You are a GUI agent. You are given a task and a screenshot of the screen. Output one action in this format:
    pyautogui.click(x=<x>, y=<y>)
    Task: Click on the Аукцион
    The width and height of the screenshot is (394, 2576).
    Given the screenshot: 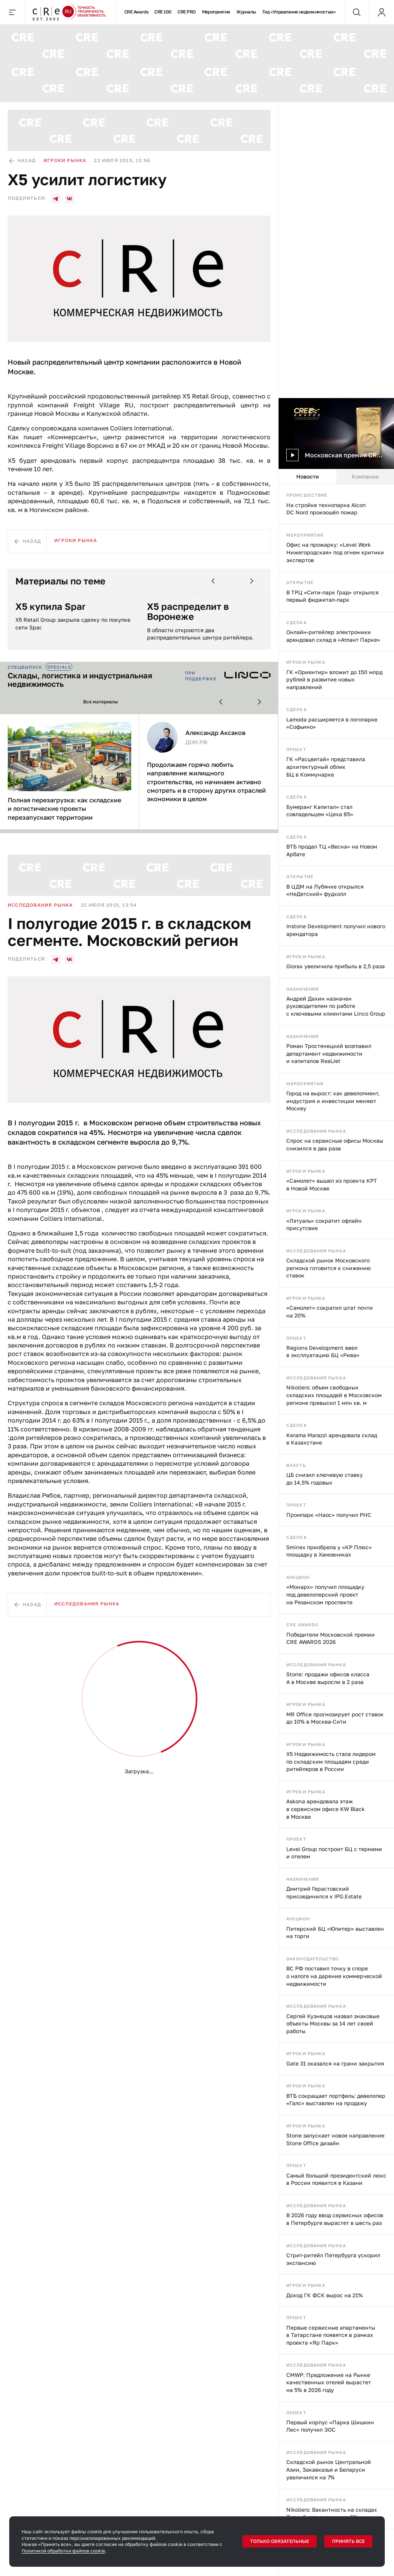 What is the action you would take?
    pyautogui.click(x=298, y=1577)
    